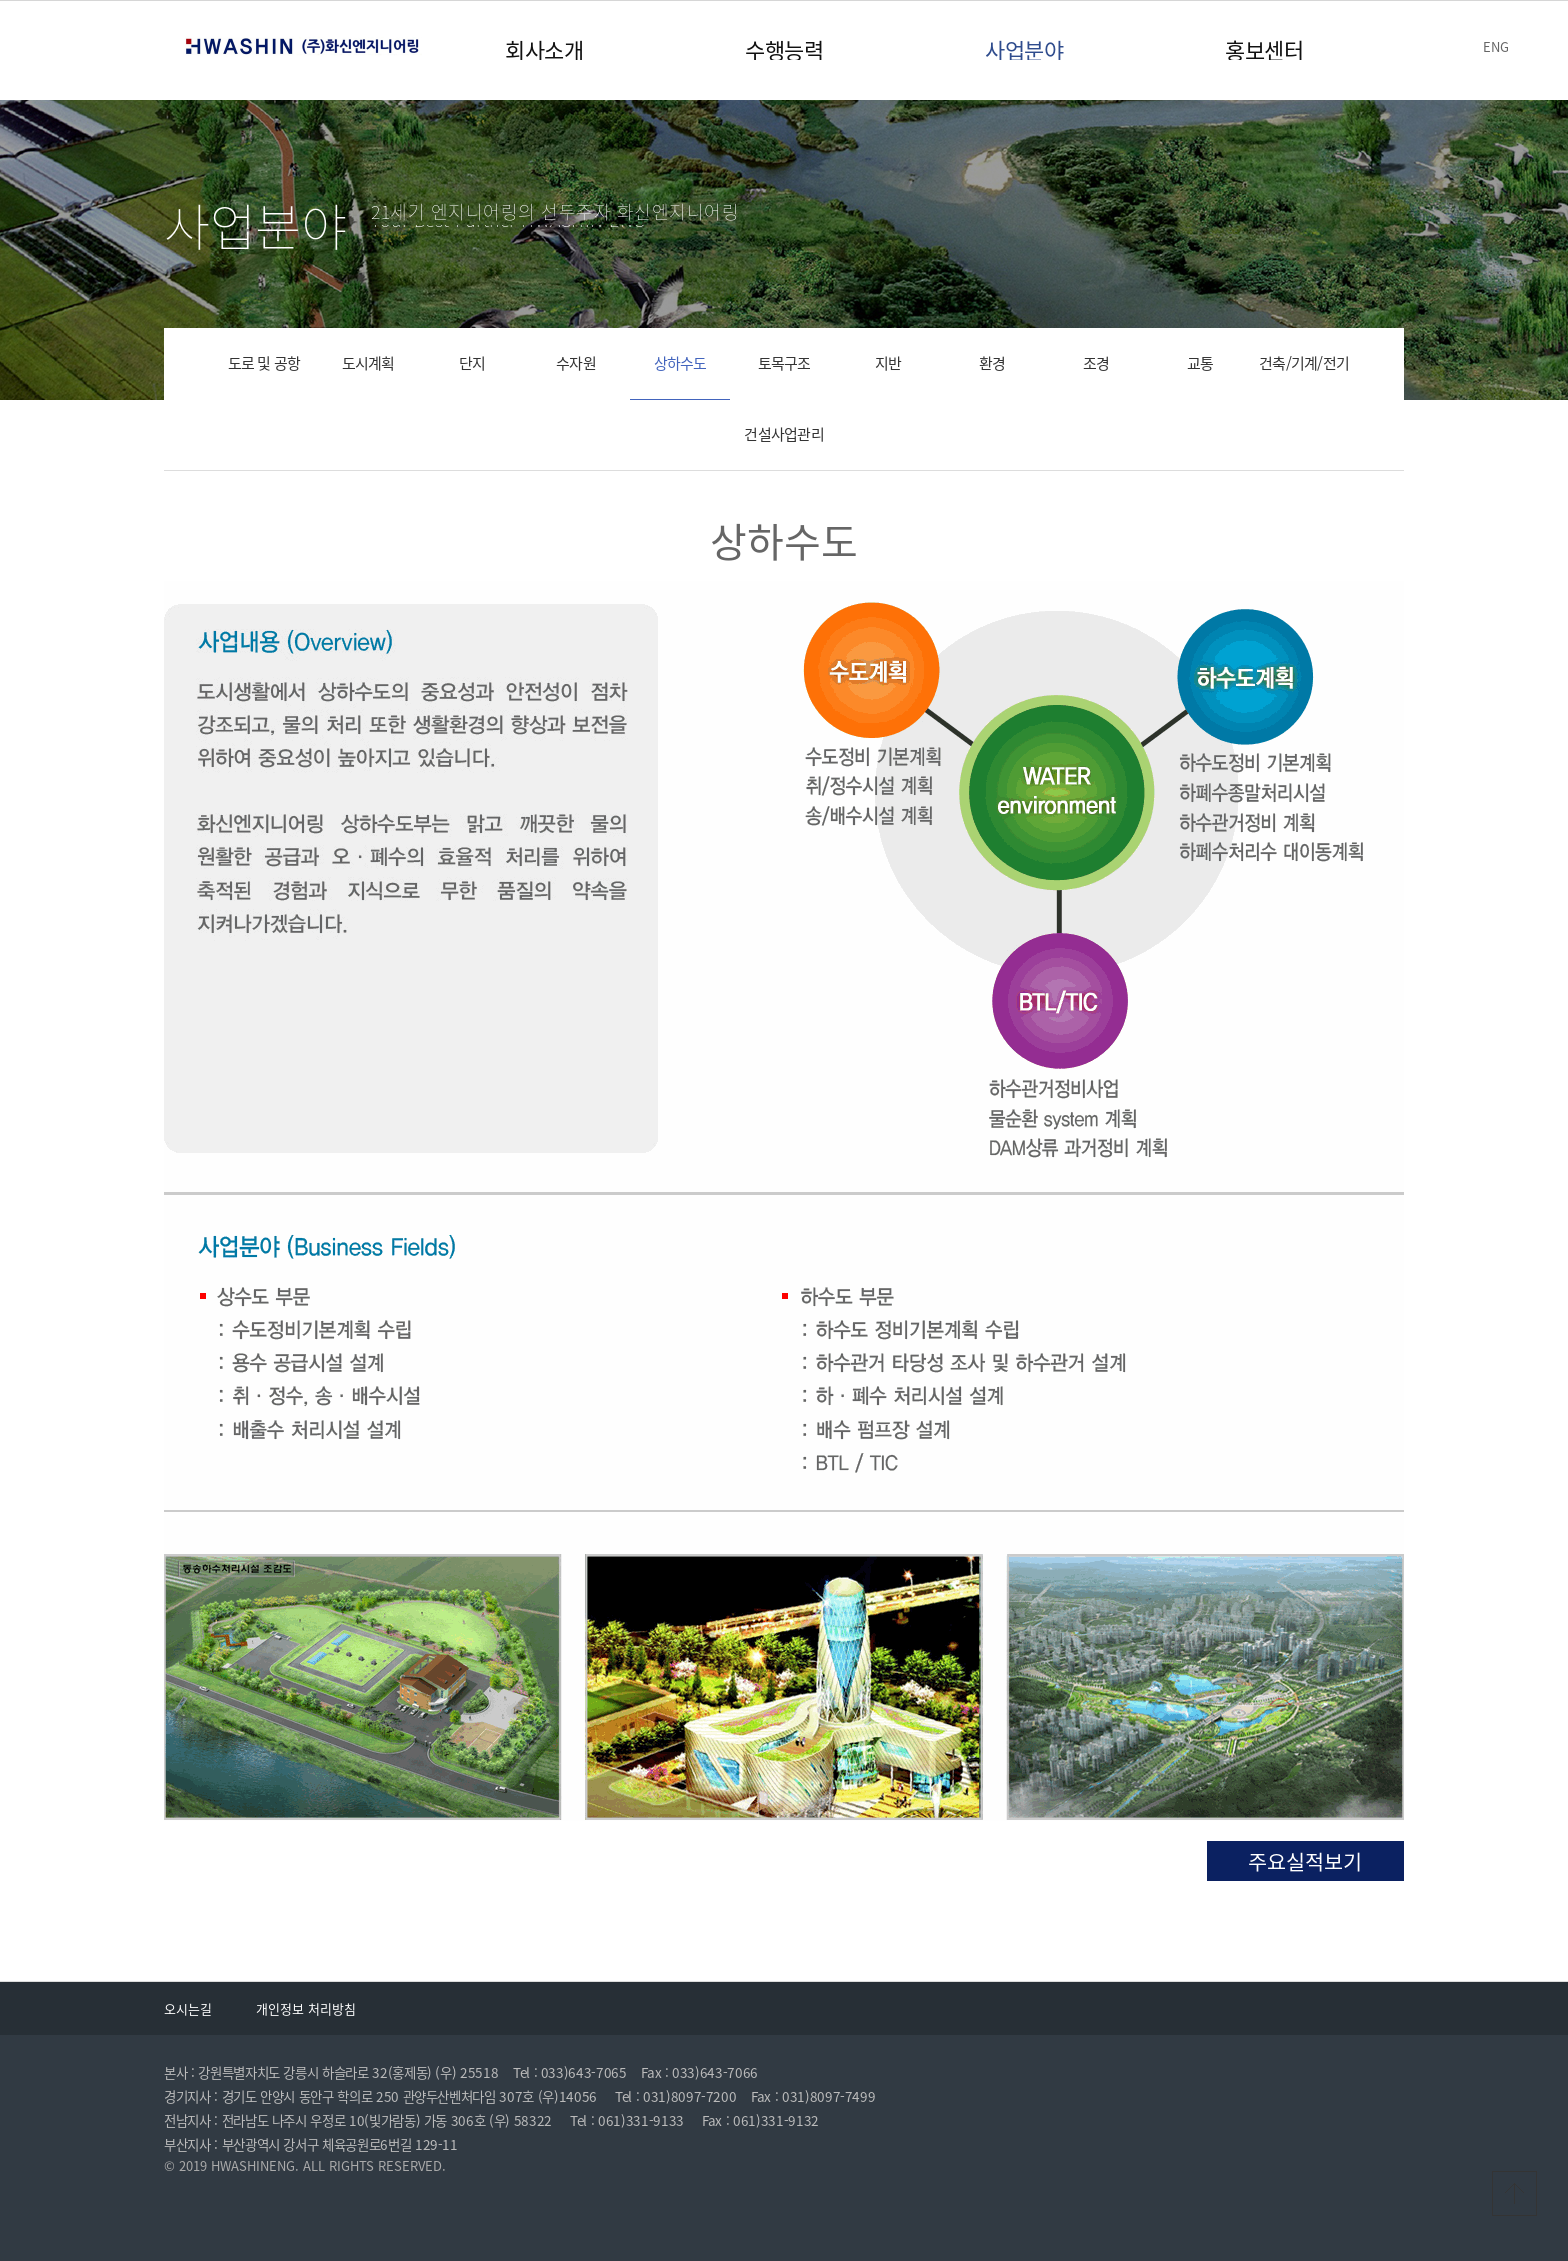 The width and height of the screenshot is (1568, 2261). What do you see at coordinates (1496, 46) in the screenshot?
I see `ENG` at bounding box center [1496, 46].